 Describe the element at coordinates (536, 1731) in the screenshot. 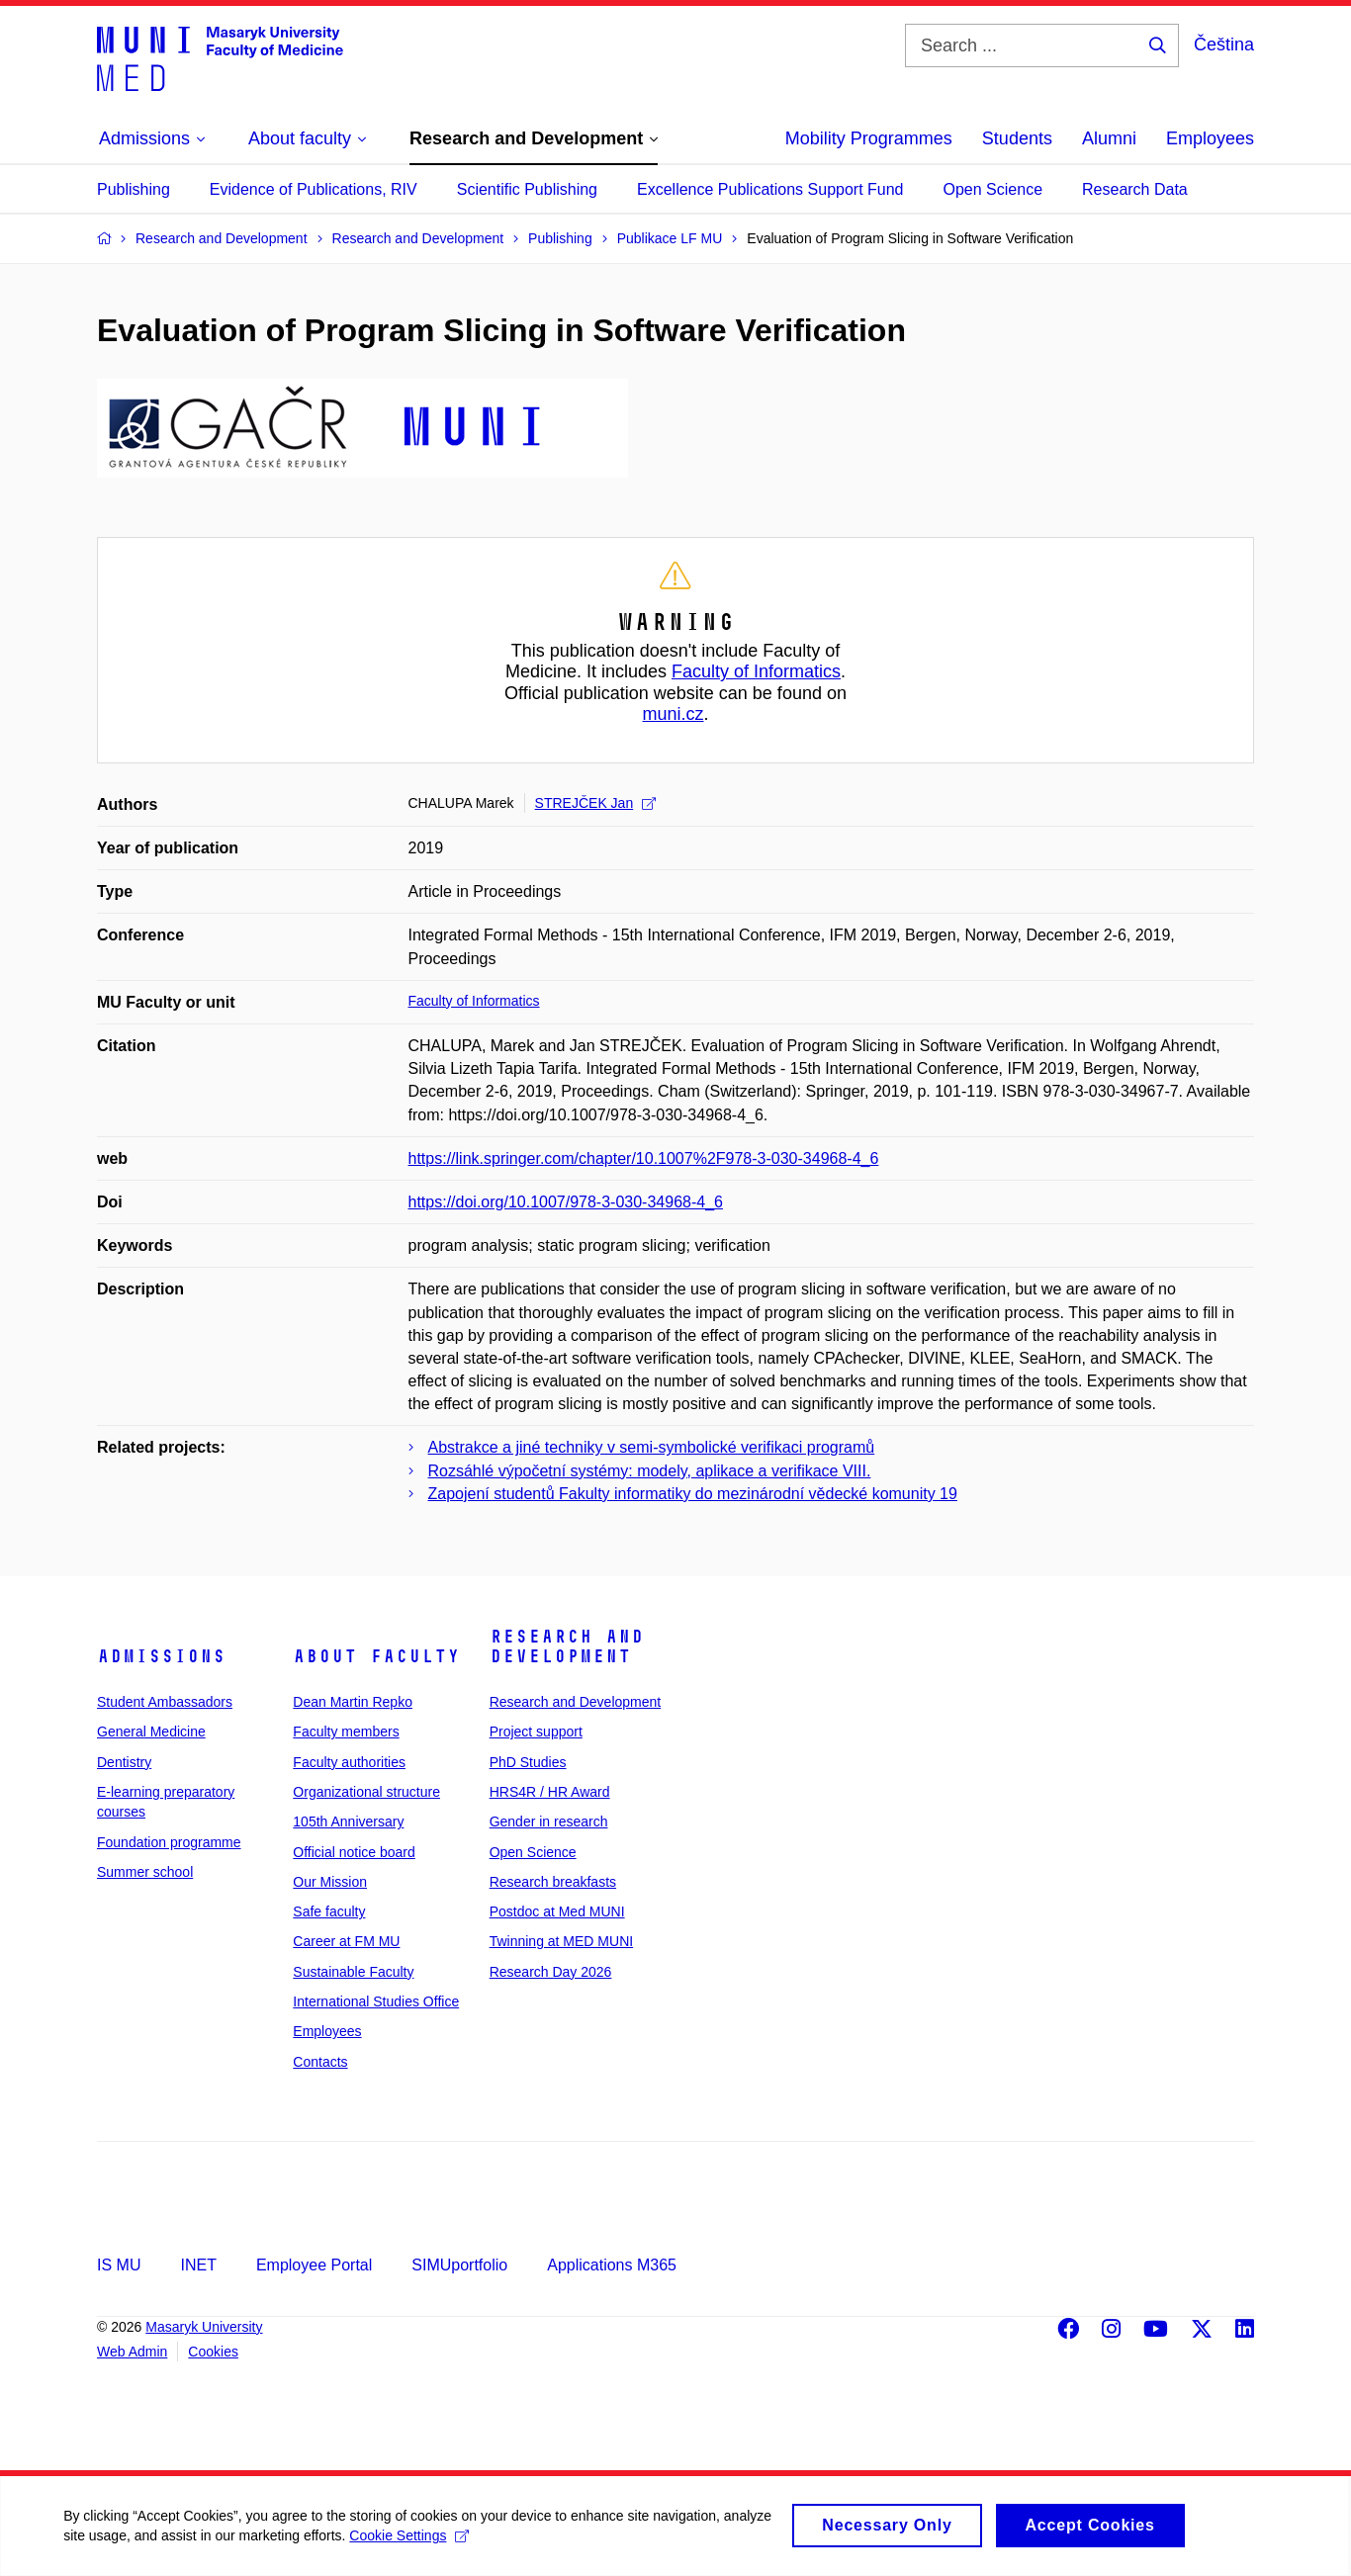

I see `Project support` at that location.